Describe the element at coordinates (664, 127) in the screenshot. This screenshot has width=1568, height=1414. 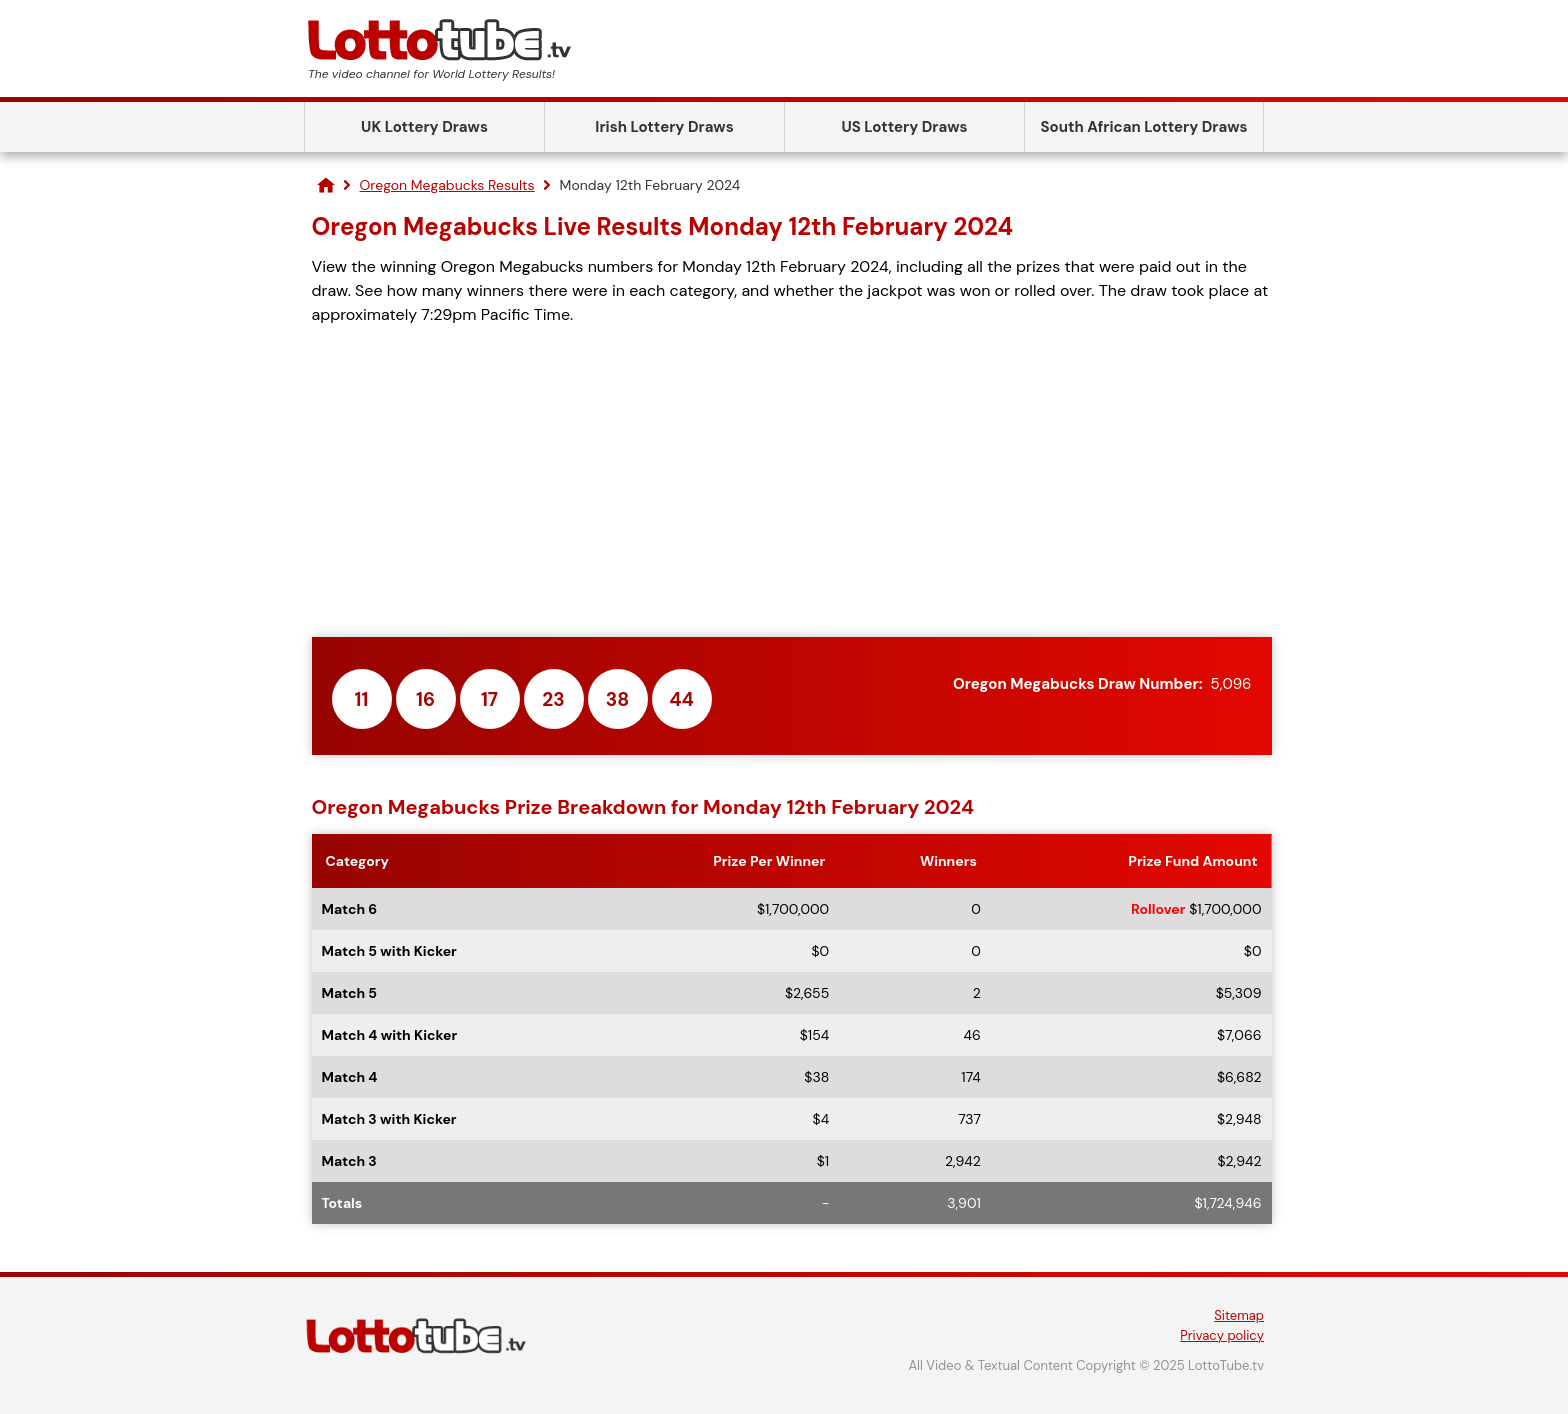
I see `Irish Lottery Draws` at that location.